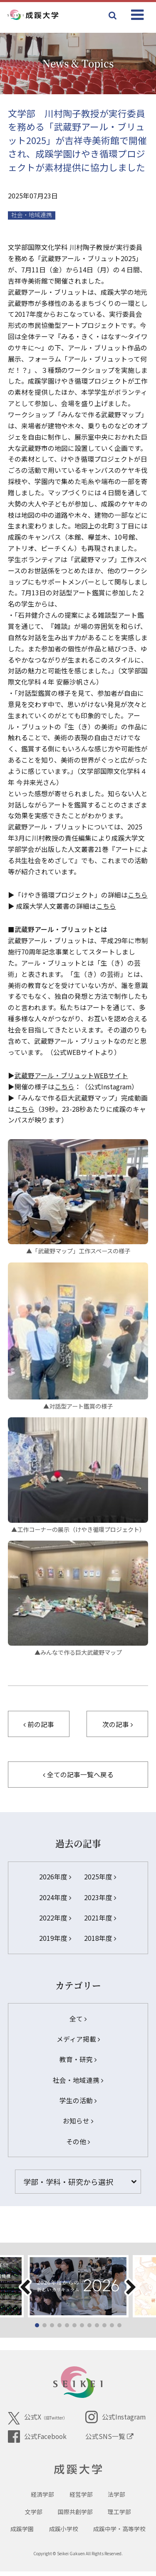 Image resolution: width=156 pixels, height=2576 pixels. Describe the element at coordinates (78, 2470) in the screenshot. I see `成蹊大学` at that location.